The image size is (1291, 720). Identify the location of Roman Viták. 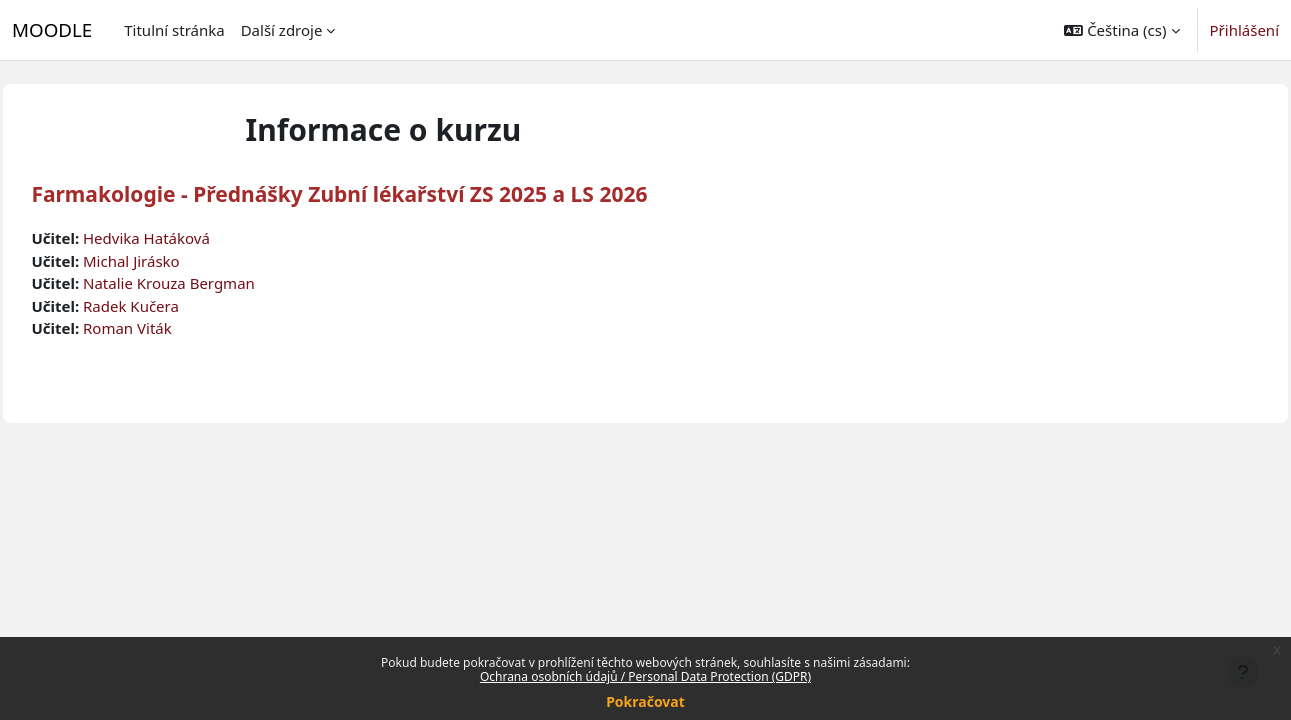
(172, 328).